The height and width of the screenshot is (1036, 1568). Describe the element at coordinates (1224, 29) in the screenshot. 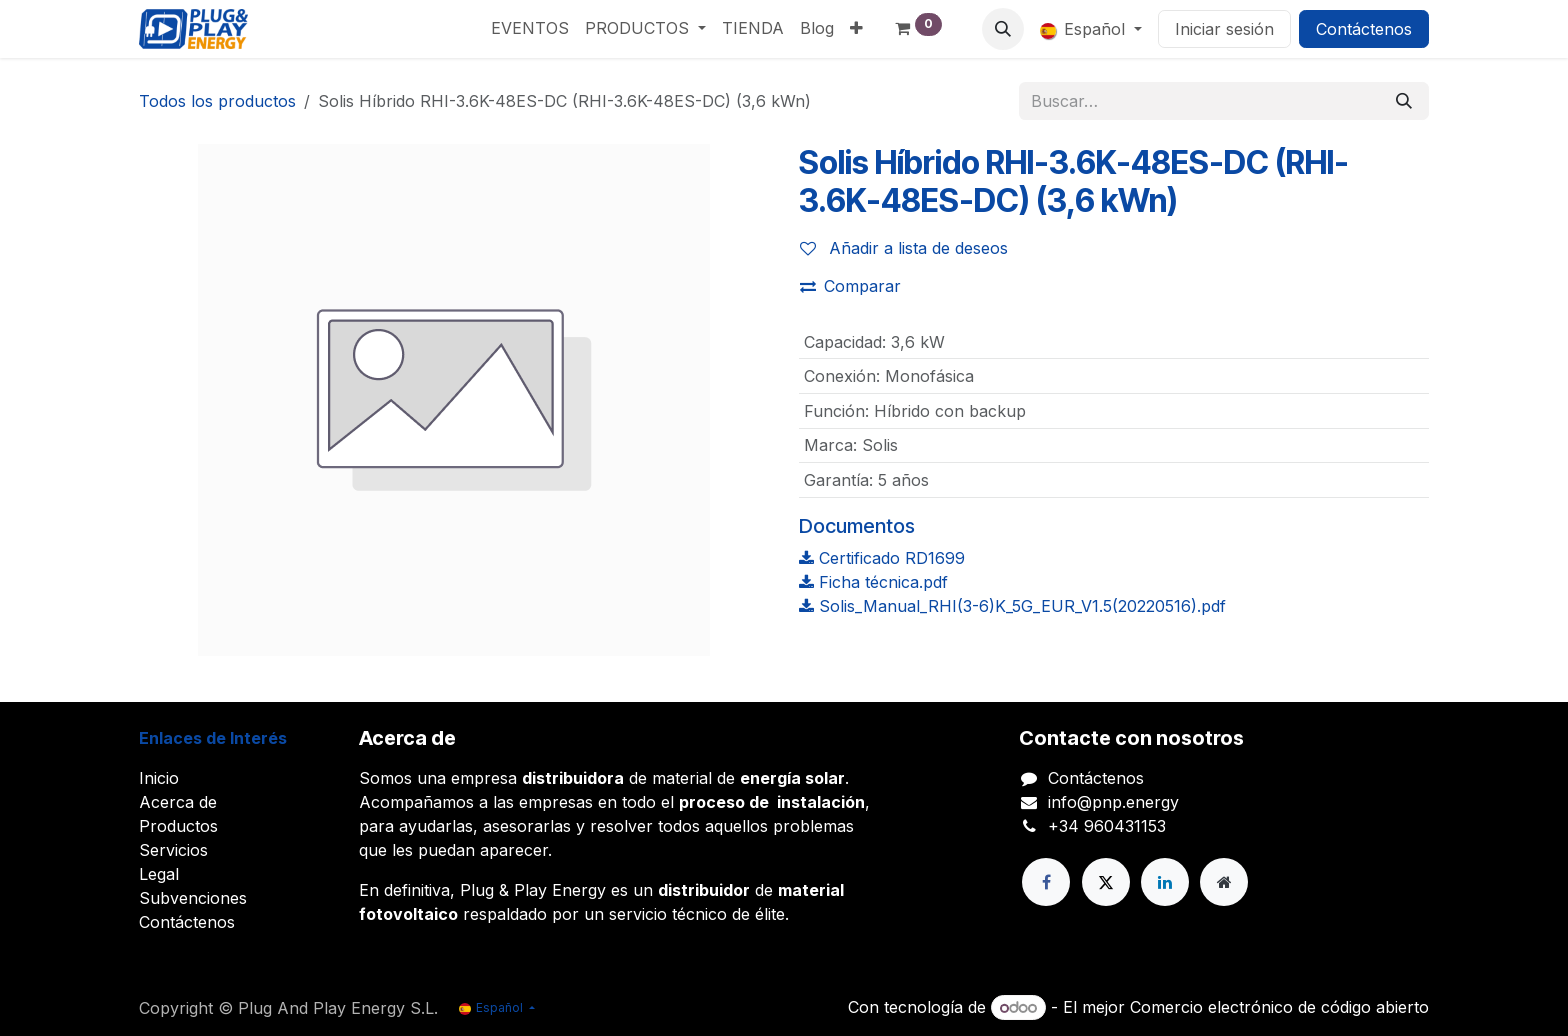

I see `Iniciar sesión` at that location.